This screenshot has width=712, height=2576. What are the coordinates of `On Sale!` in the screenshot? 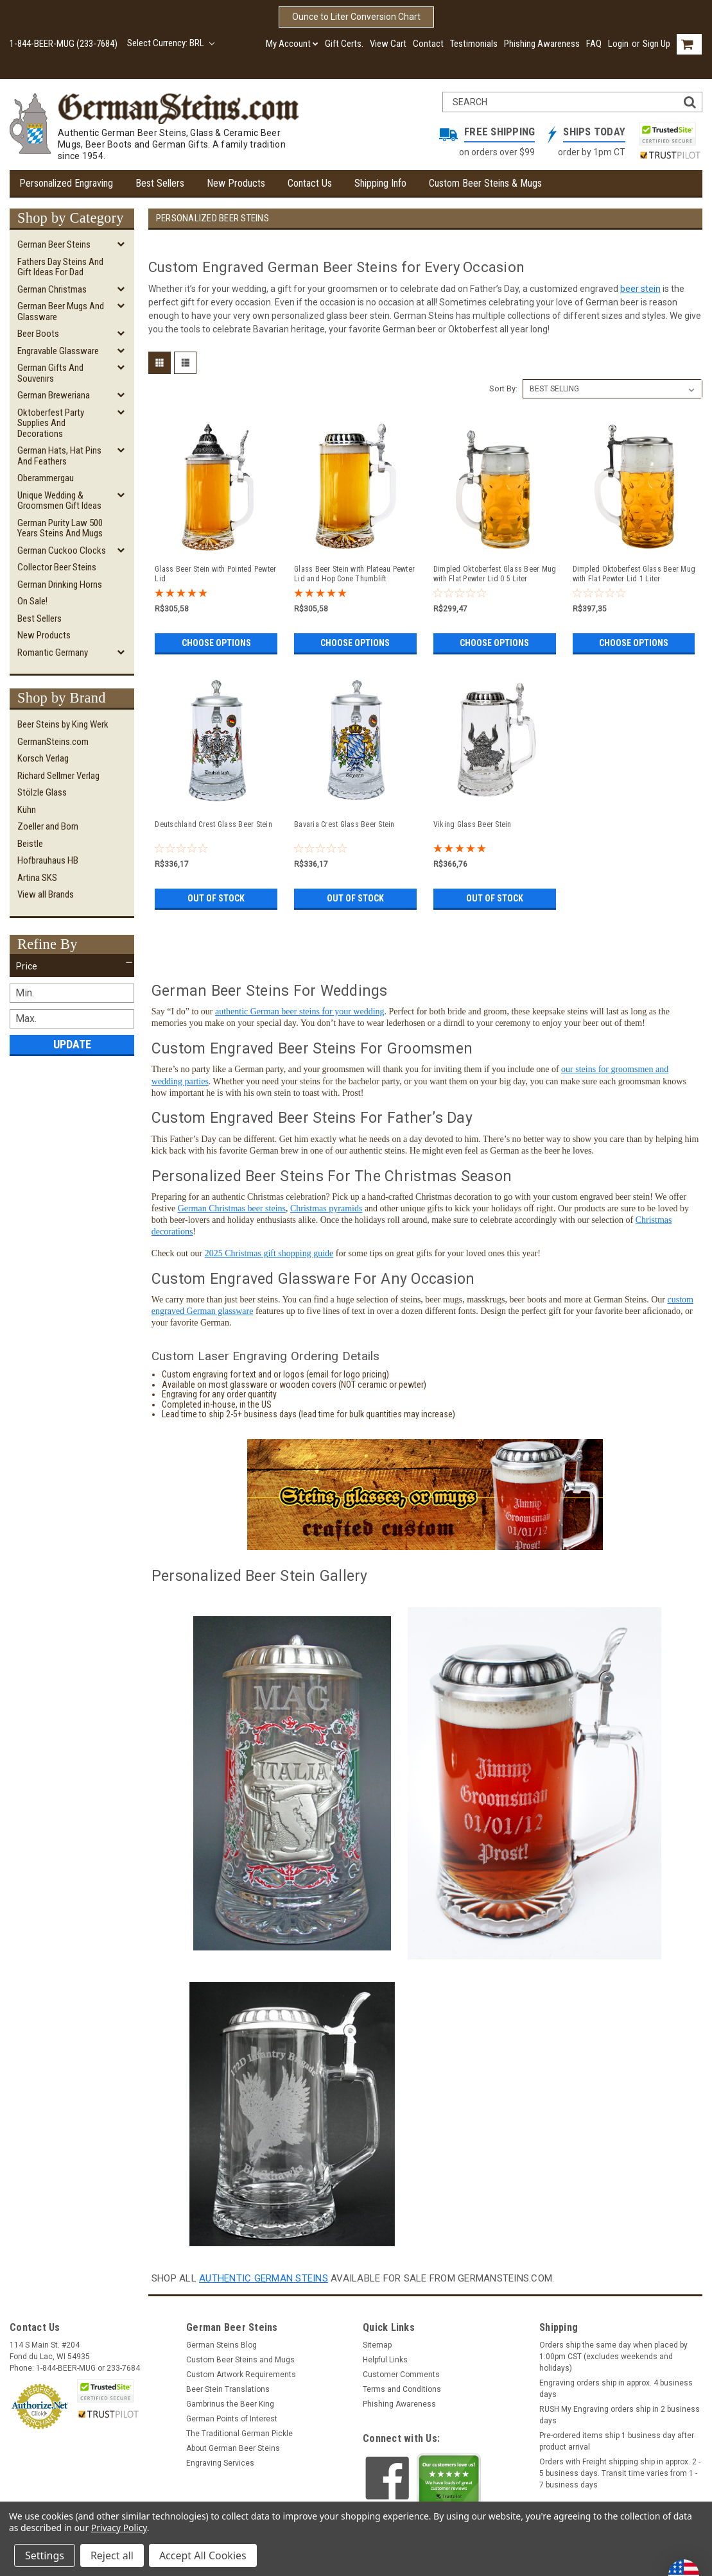 It's located at (32, 601).